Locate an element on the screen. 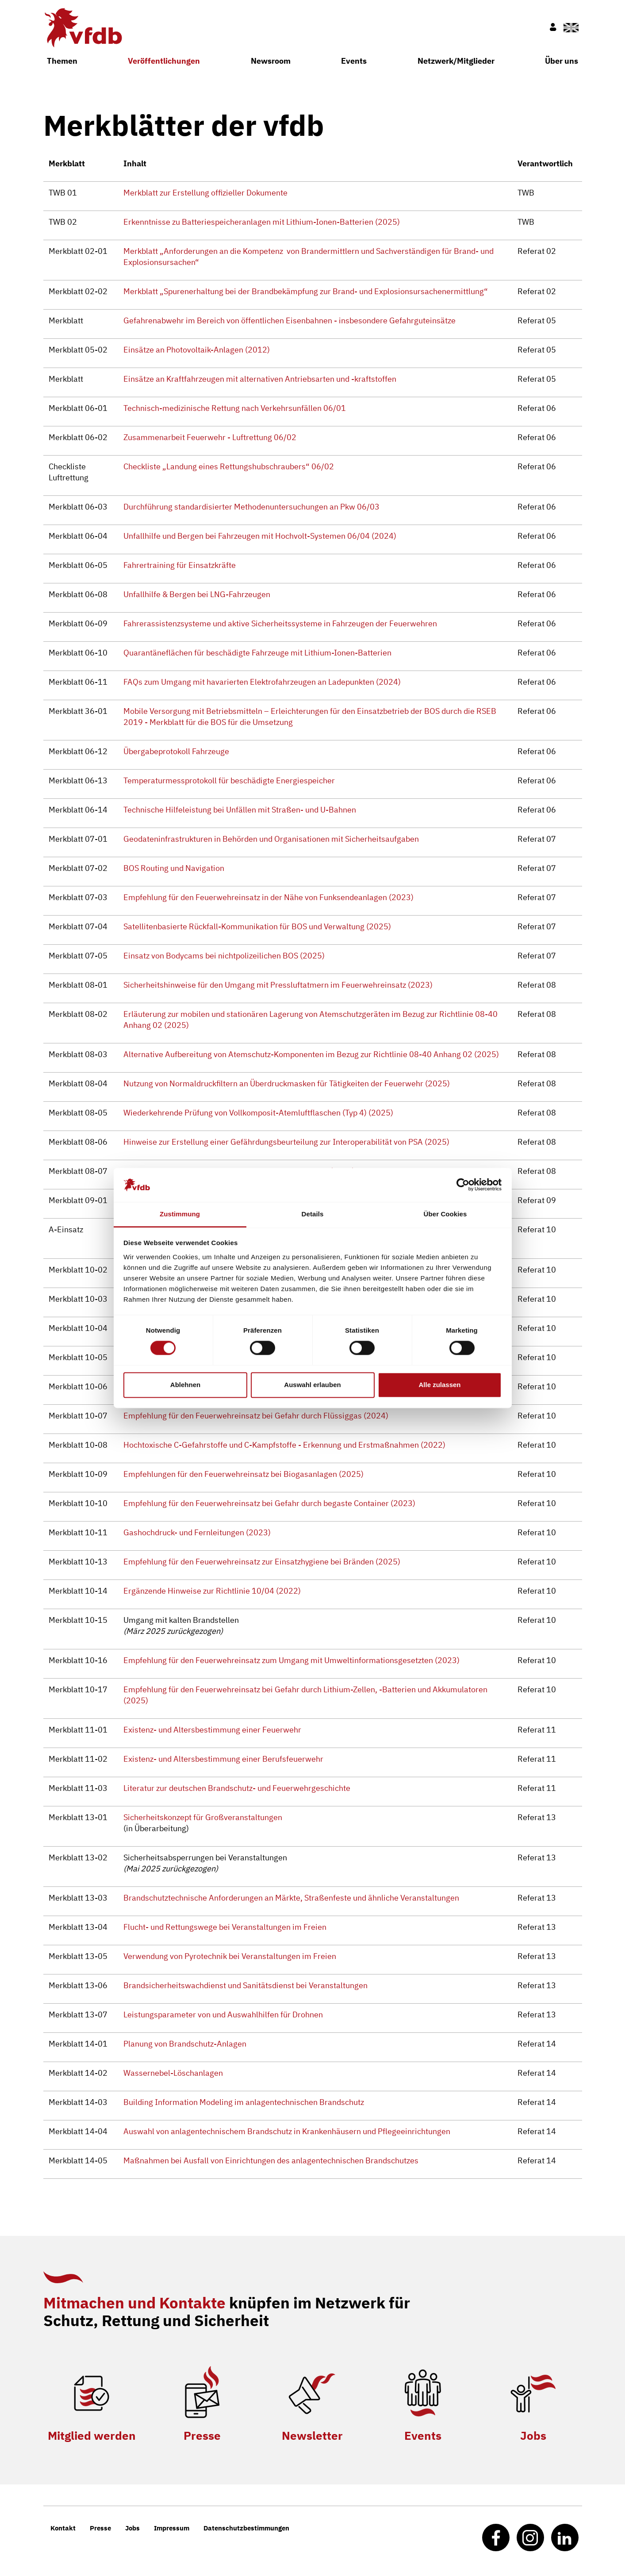 The image size is (625, 2576). Jobs is located at coordinates (533, 2435).